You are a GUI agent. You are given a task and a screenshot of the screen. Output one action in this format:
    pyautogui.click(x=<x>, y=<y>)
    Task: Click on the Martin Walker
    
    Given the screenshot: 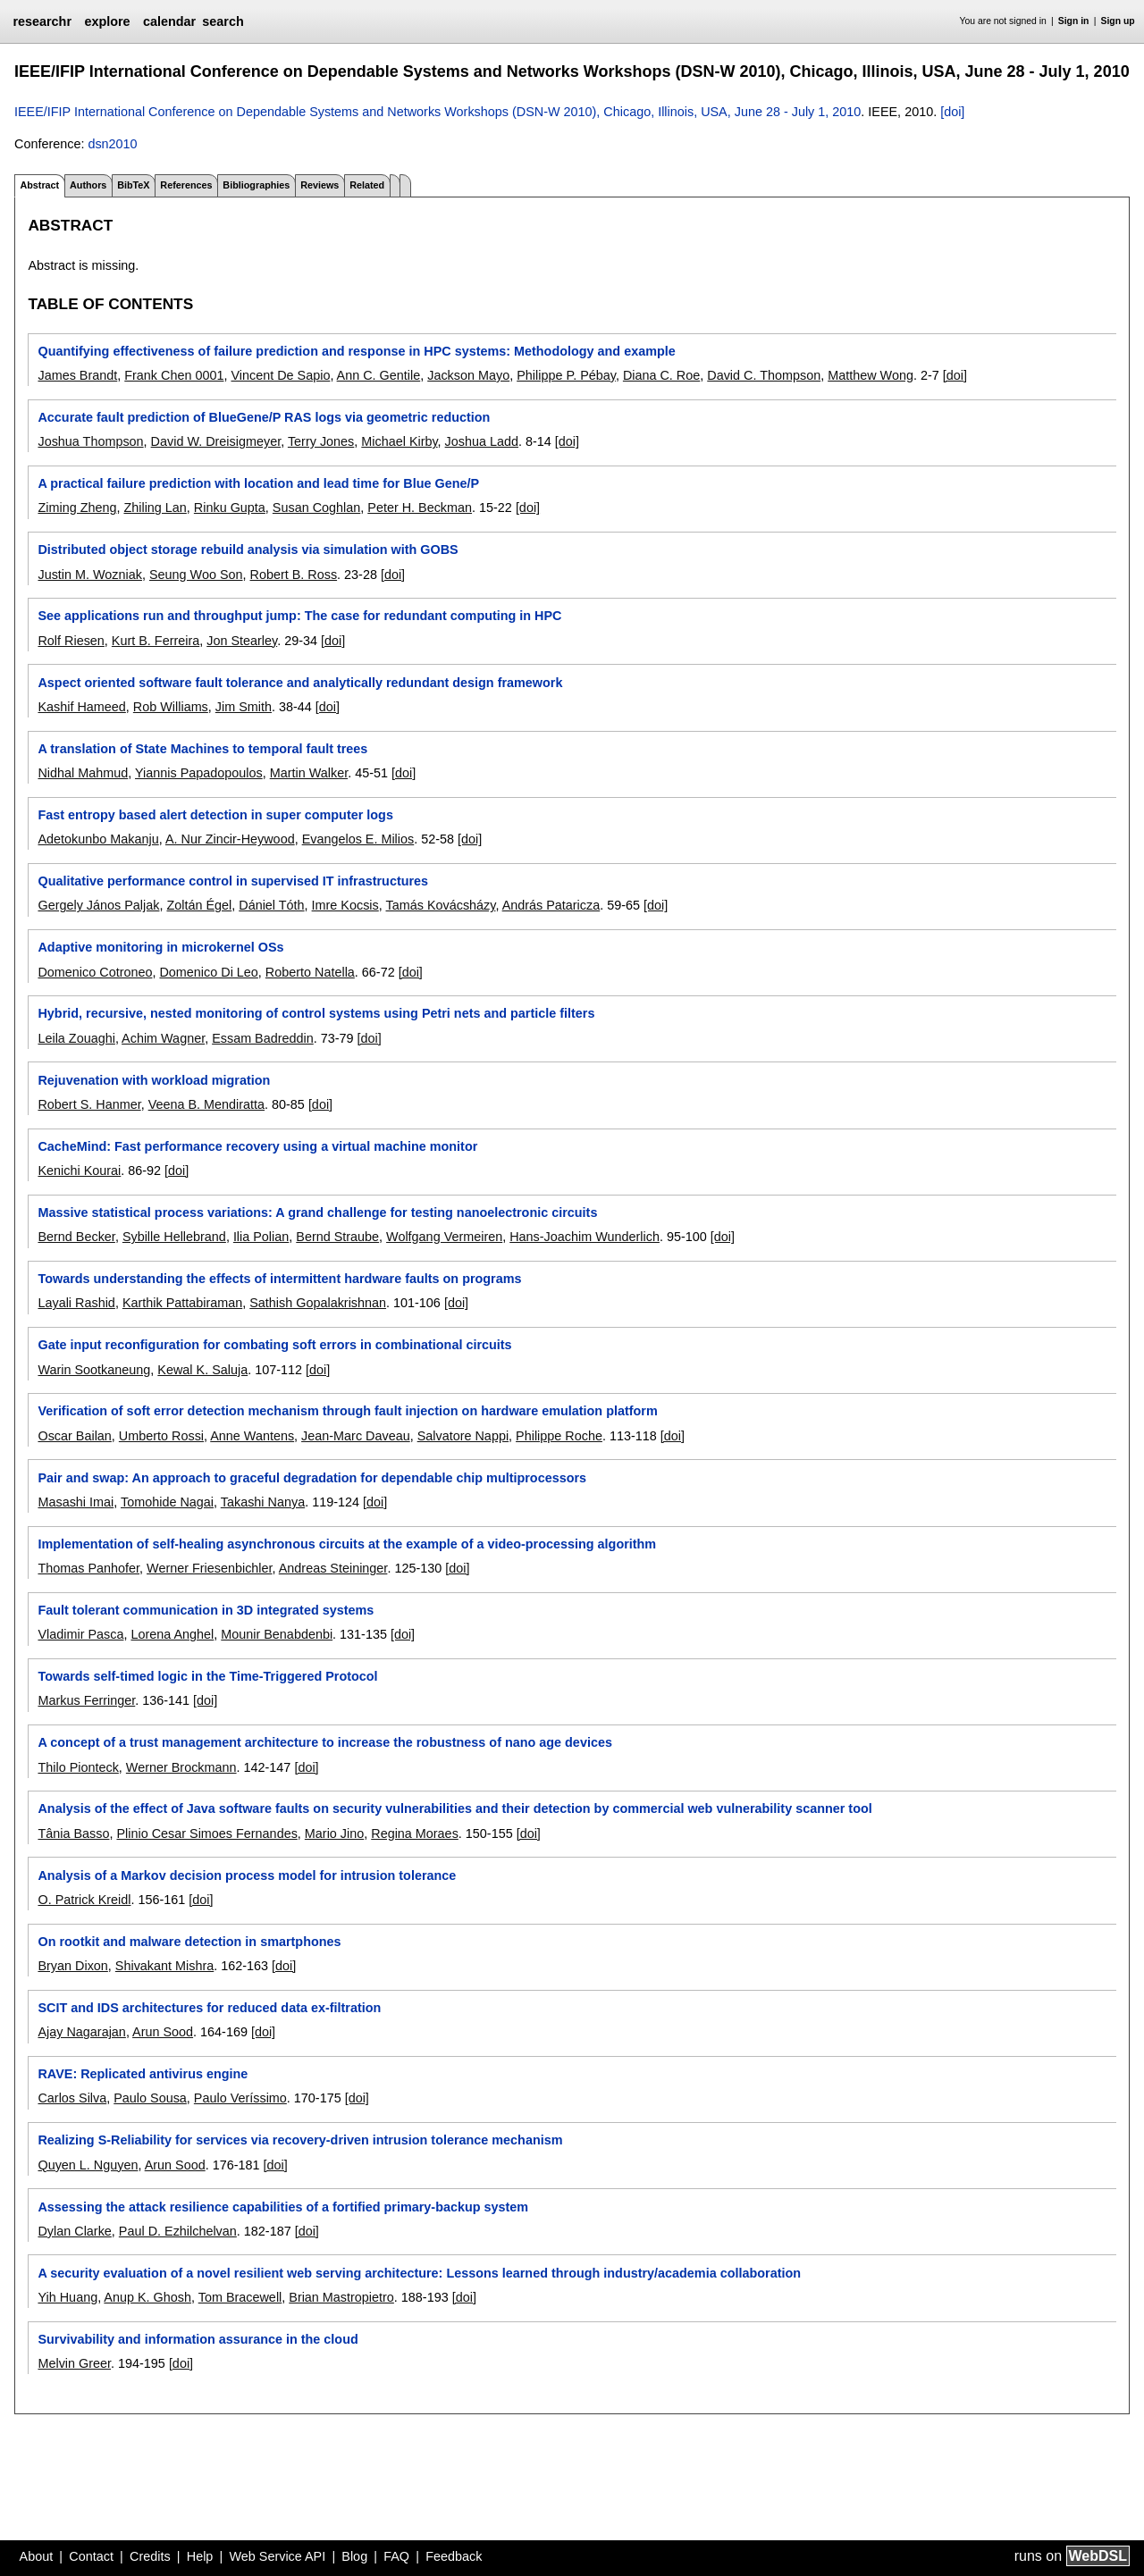 What is the action you would take?
    pyautogui.click(x=309, y=773)
    